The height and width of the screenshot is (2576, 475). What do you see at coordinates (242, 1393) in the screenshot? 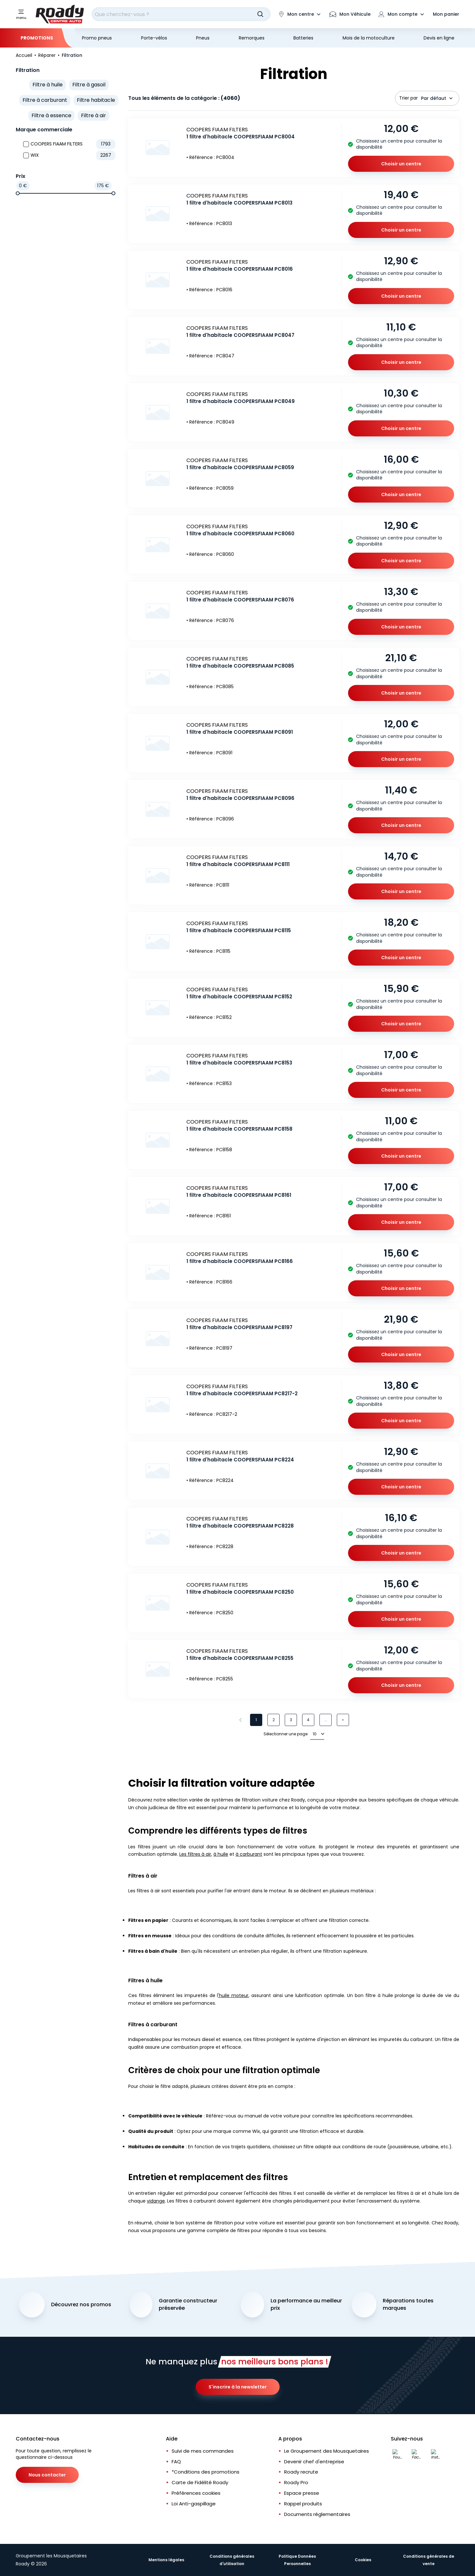
I see `1 filtre d'habitacle COOPERSFIAAM PC8217-2` at bounding box center [242, 1393].